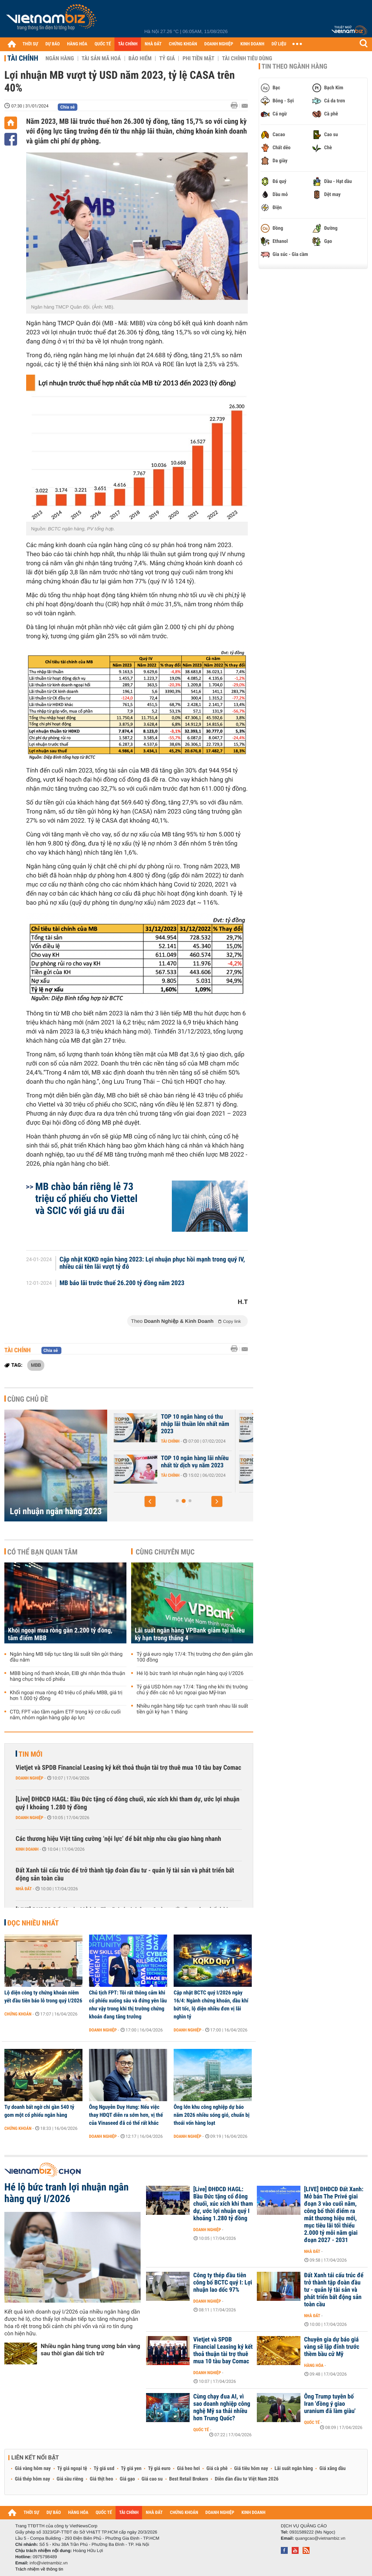  What do you see at coordinates (122, 1283) in the screenshot?
I see `MB báo lãi trước thuế 26.200 tỷ đồng năm 2023` at bounding box center [122, 1283].